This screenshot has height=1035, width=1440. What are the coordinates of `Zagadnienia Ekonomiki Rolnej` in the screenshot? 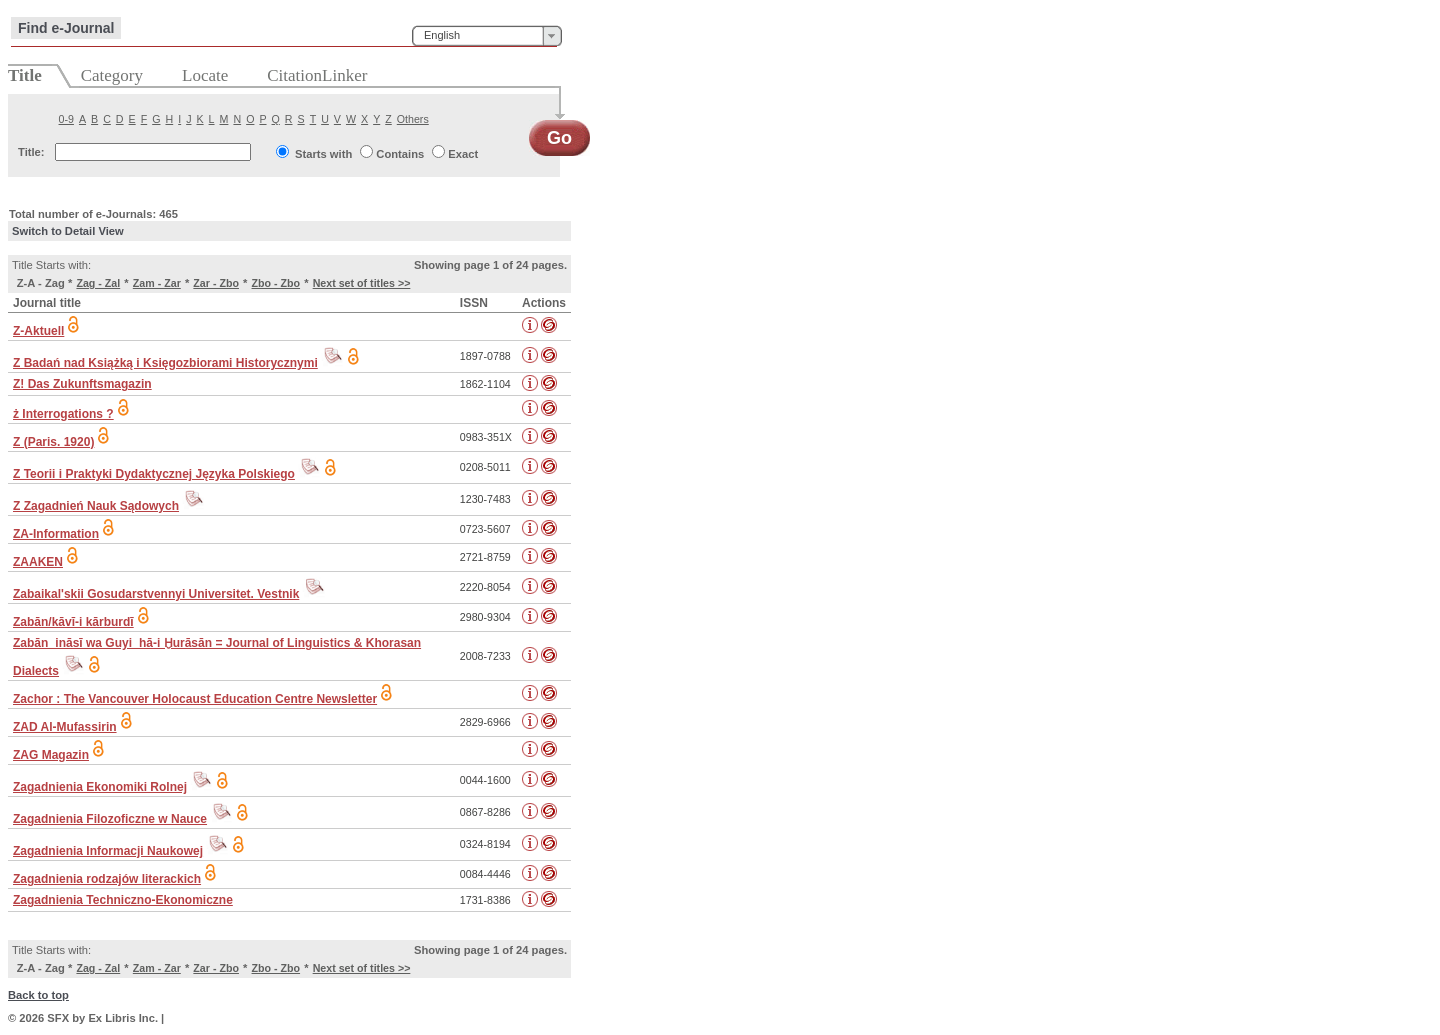 It's located at (100, 787).